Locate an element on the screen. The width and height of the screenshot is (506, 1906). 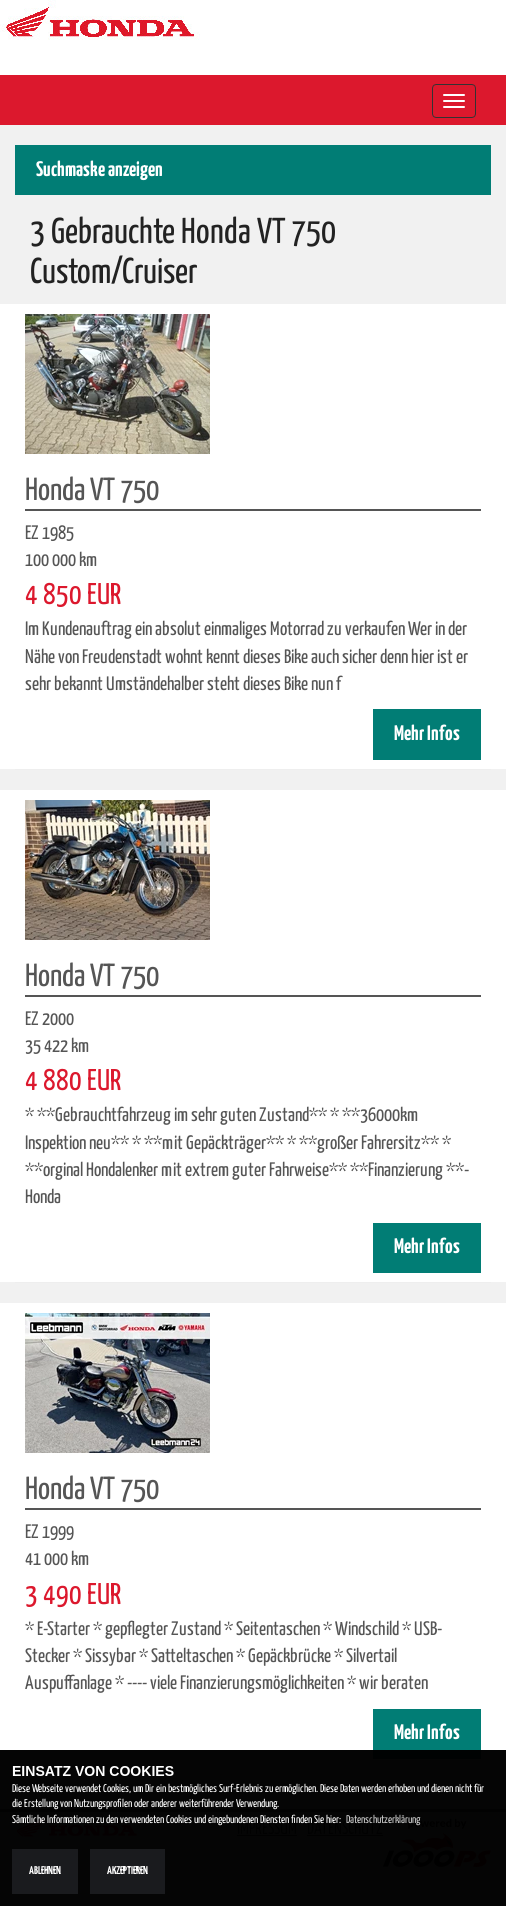
Ablehnen is located at coordinates (45, 1871).